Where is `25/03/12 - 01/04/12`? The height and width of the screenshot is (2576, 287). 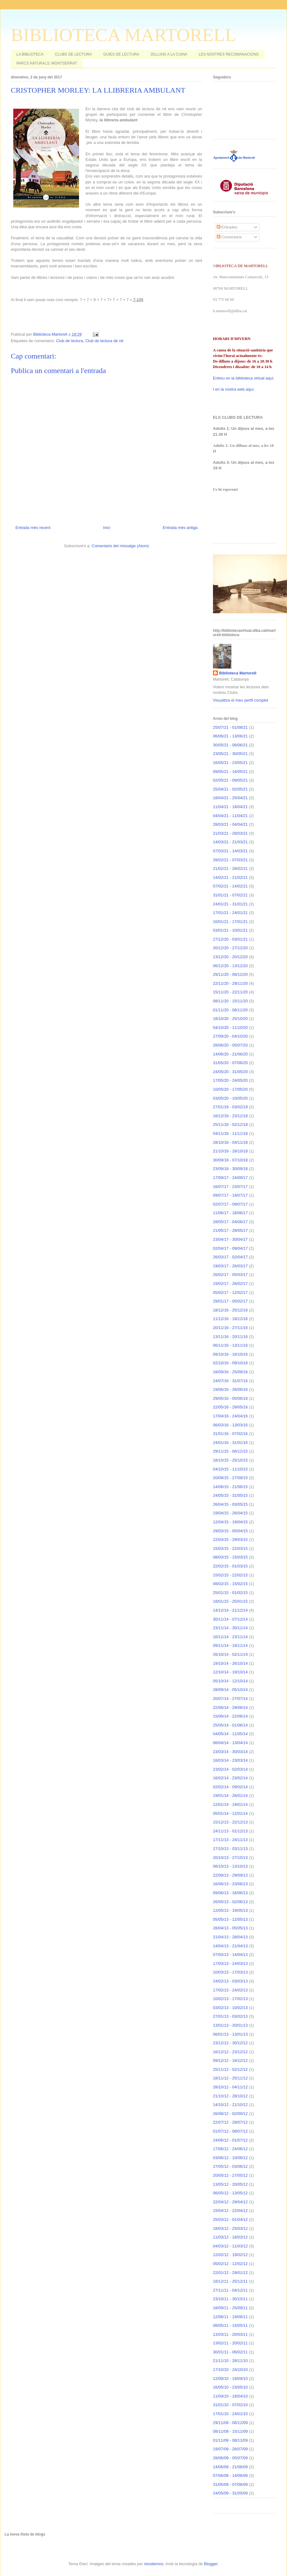 25/03/12 - 01/04/12 is located at coordinates (230, 2219).